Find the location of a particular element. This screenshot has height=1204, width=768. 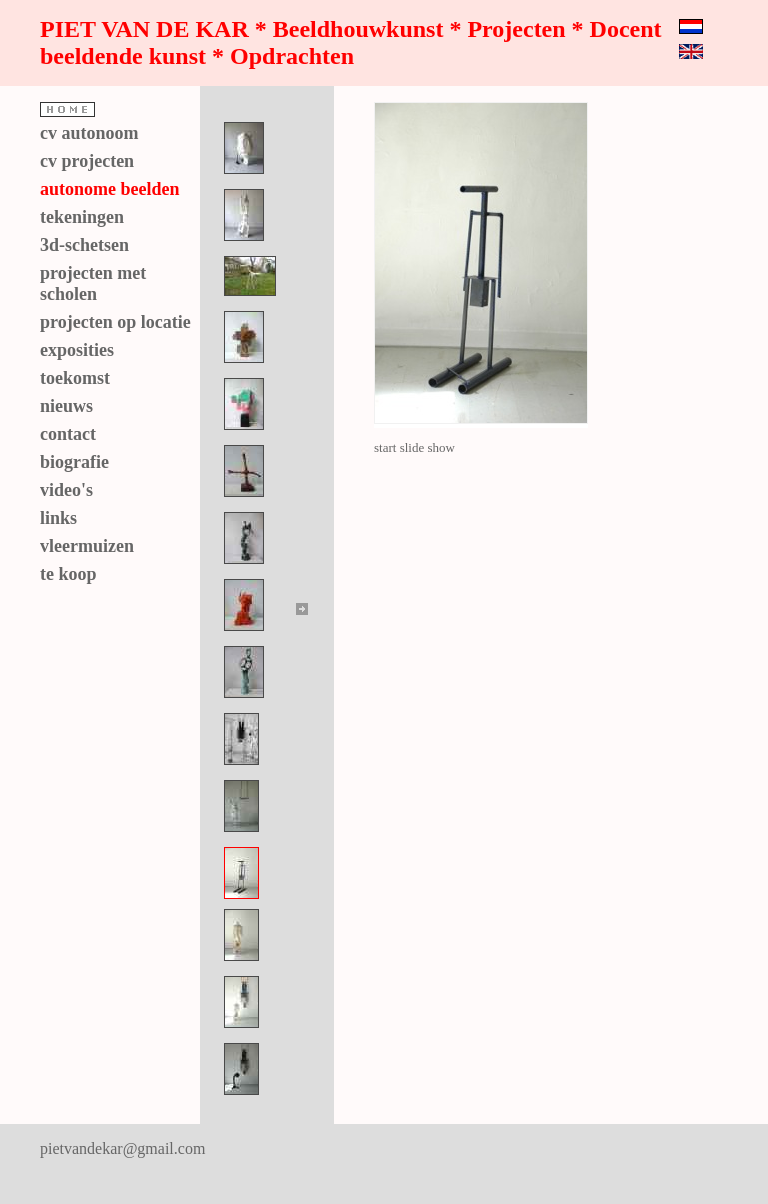

contact is located at coordinates (68, 434).